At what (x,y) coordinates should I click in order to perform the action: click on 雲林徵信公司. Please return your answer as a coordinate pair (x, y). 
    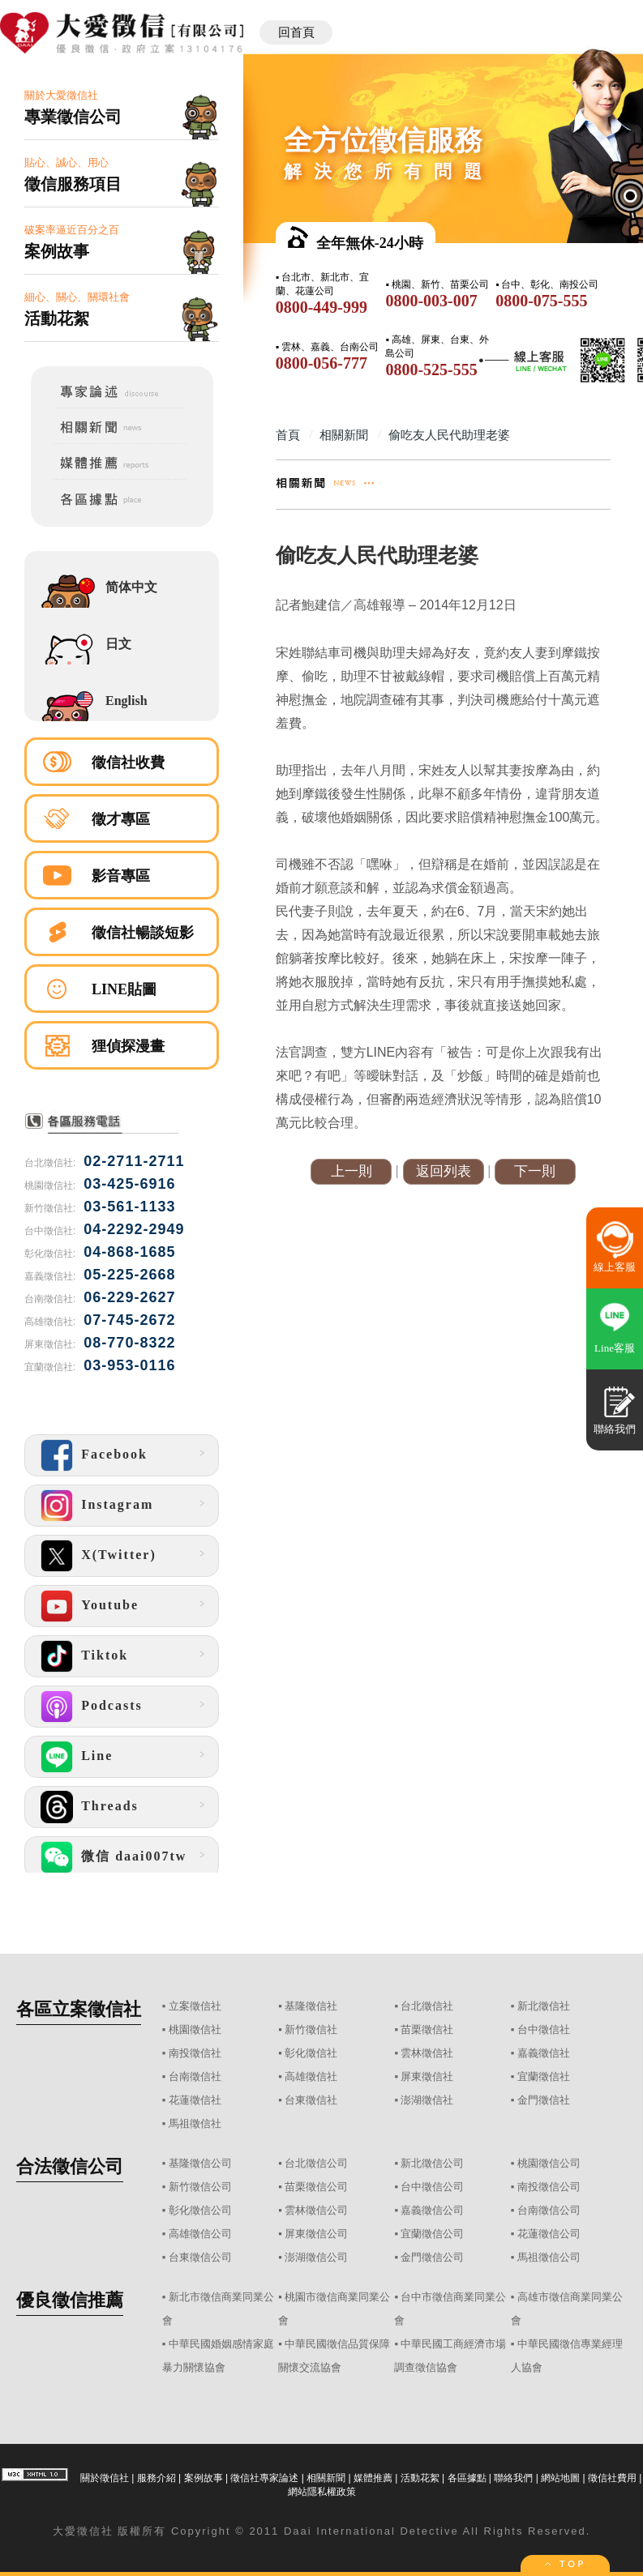
    Looking at the image, I should click on (316, 2210).